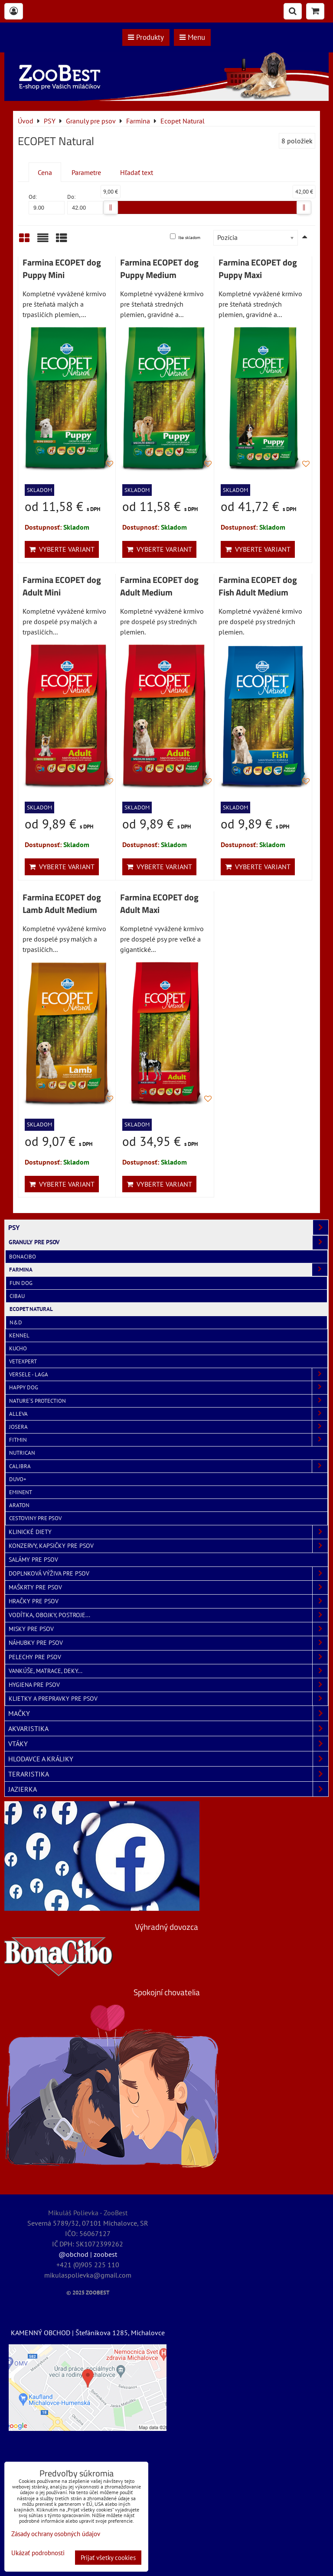 The width and height of the screenshot is (333, 2576). What do you see at coordinates (168, 1532) in the screenshot?
I see `Klinické diety` at bounding box center [168, 1532].